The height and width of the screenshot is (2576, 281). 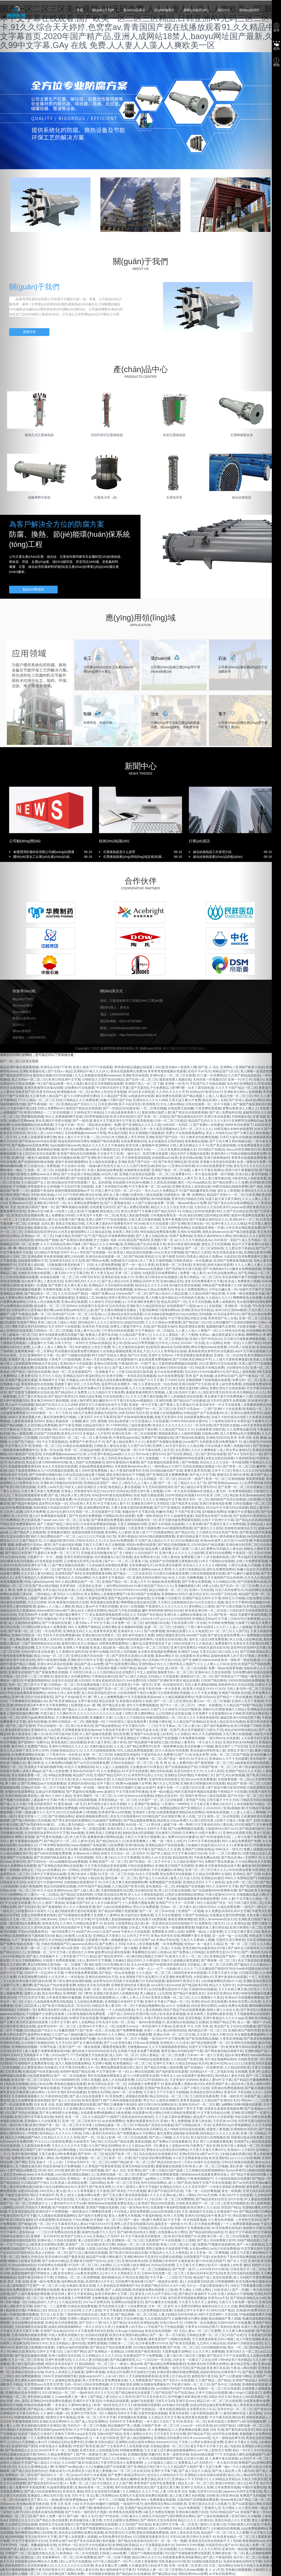 What do you see at coordinates (132, 1400) in the screenshot?
I see `中文字幕日本在线mv视频精品` at bounding box center [132, 1400].